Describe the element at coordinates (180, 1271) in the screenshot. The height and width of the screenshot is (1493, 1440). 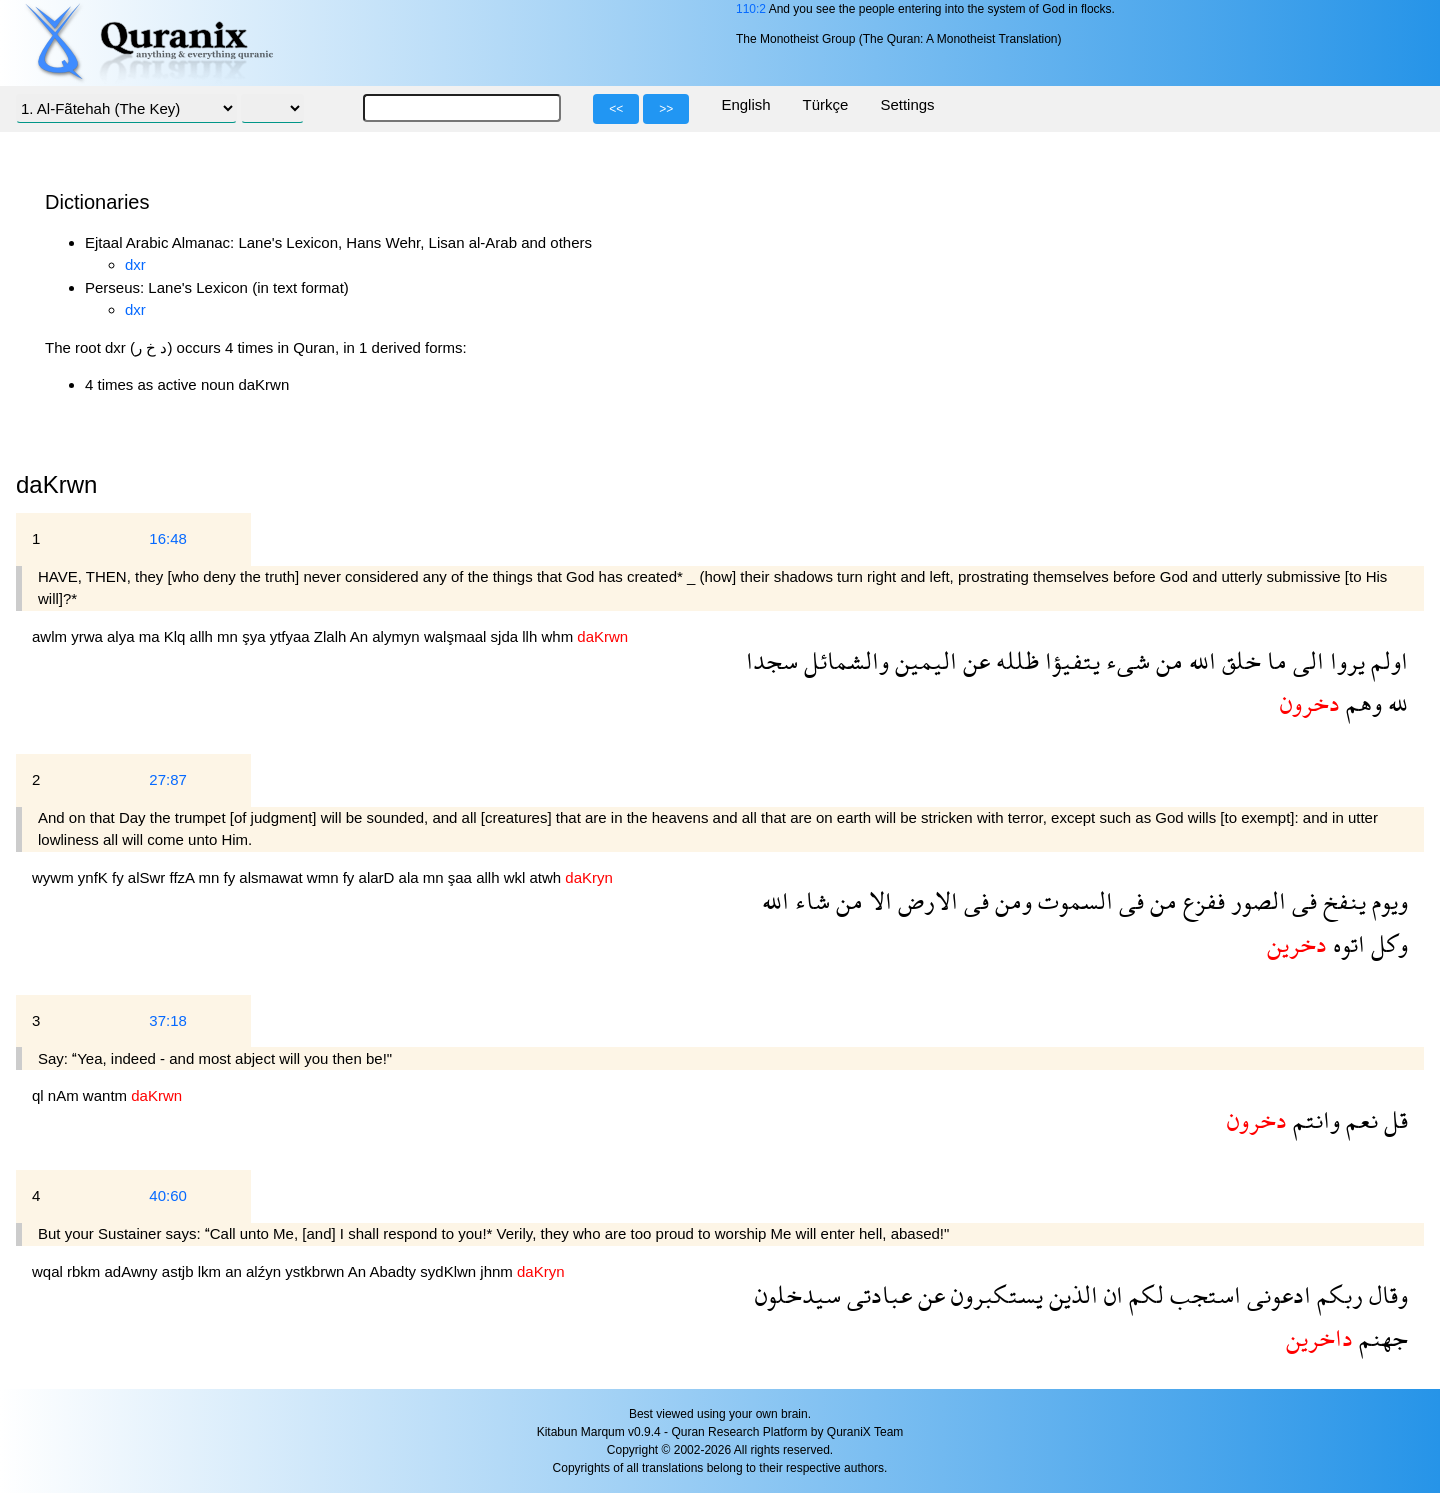
I see `astjb` at that location.